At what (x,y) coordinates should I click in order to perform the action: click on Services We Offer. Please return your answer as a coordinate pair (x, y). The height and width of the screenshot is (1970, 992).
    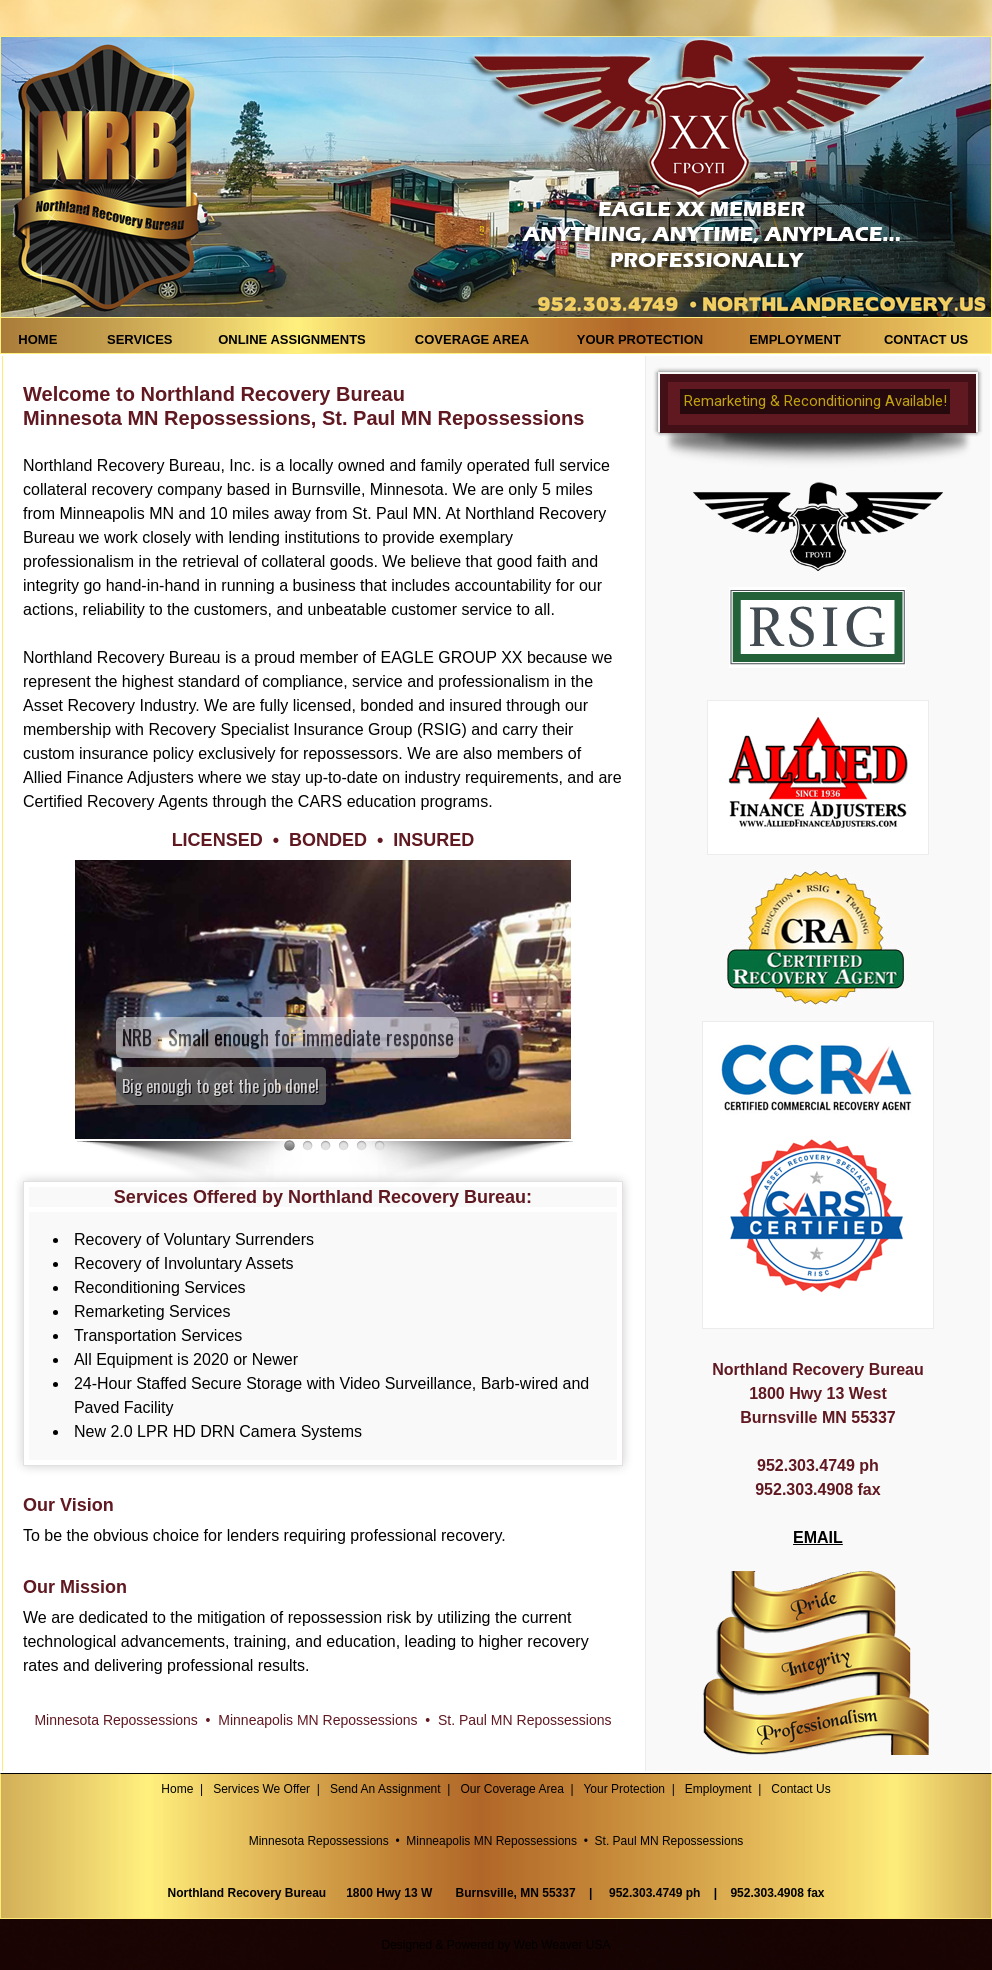
    Looking at the image, I should click on (261, 1789).